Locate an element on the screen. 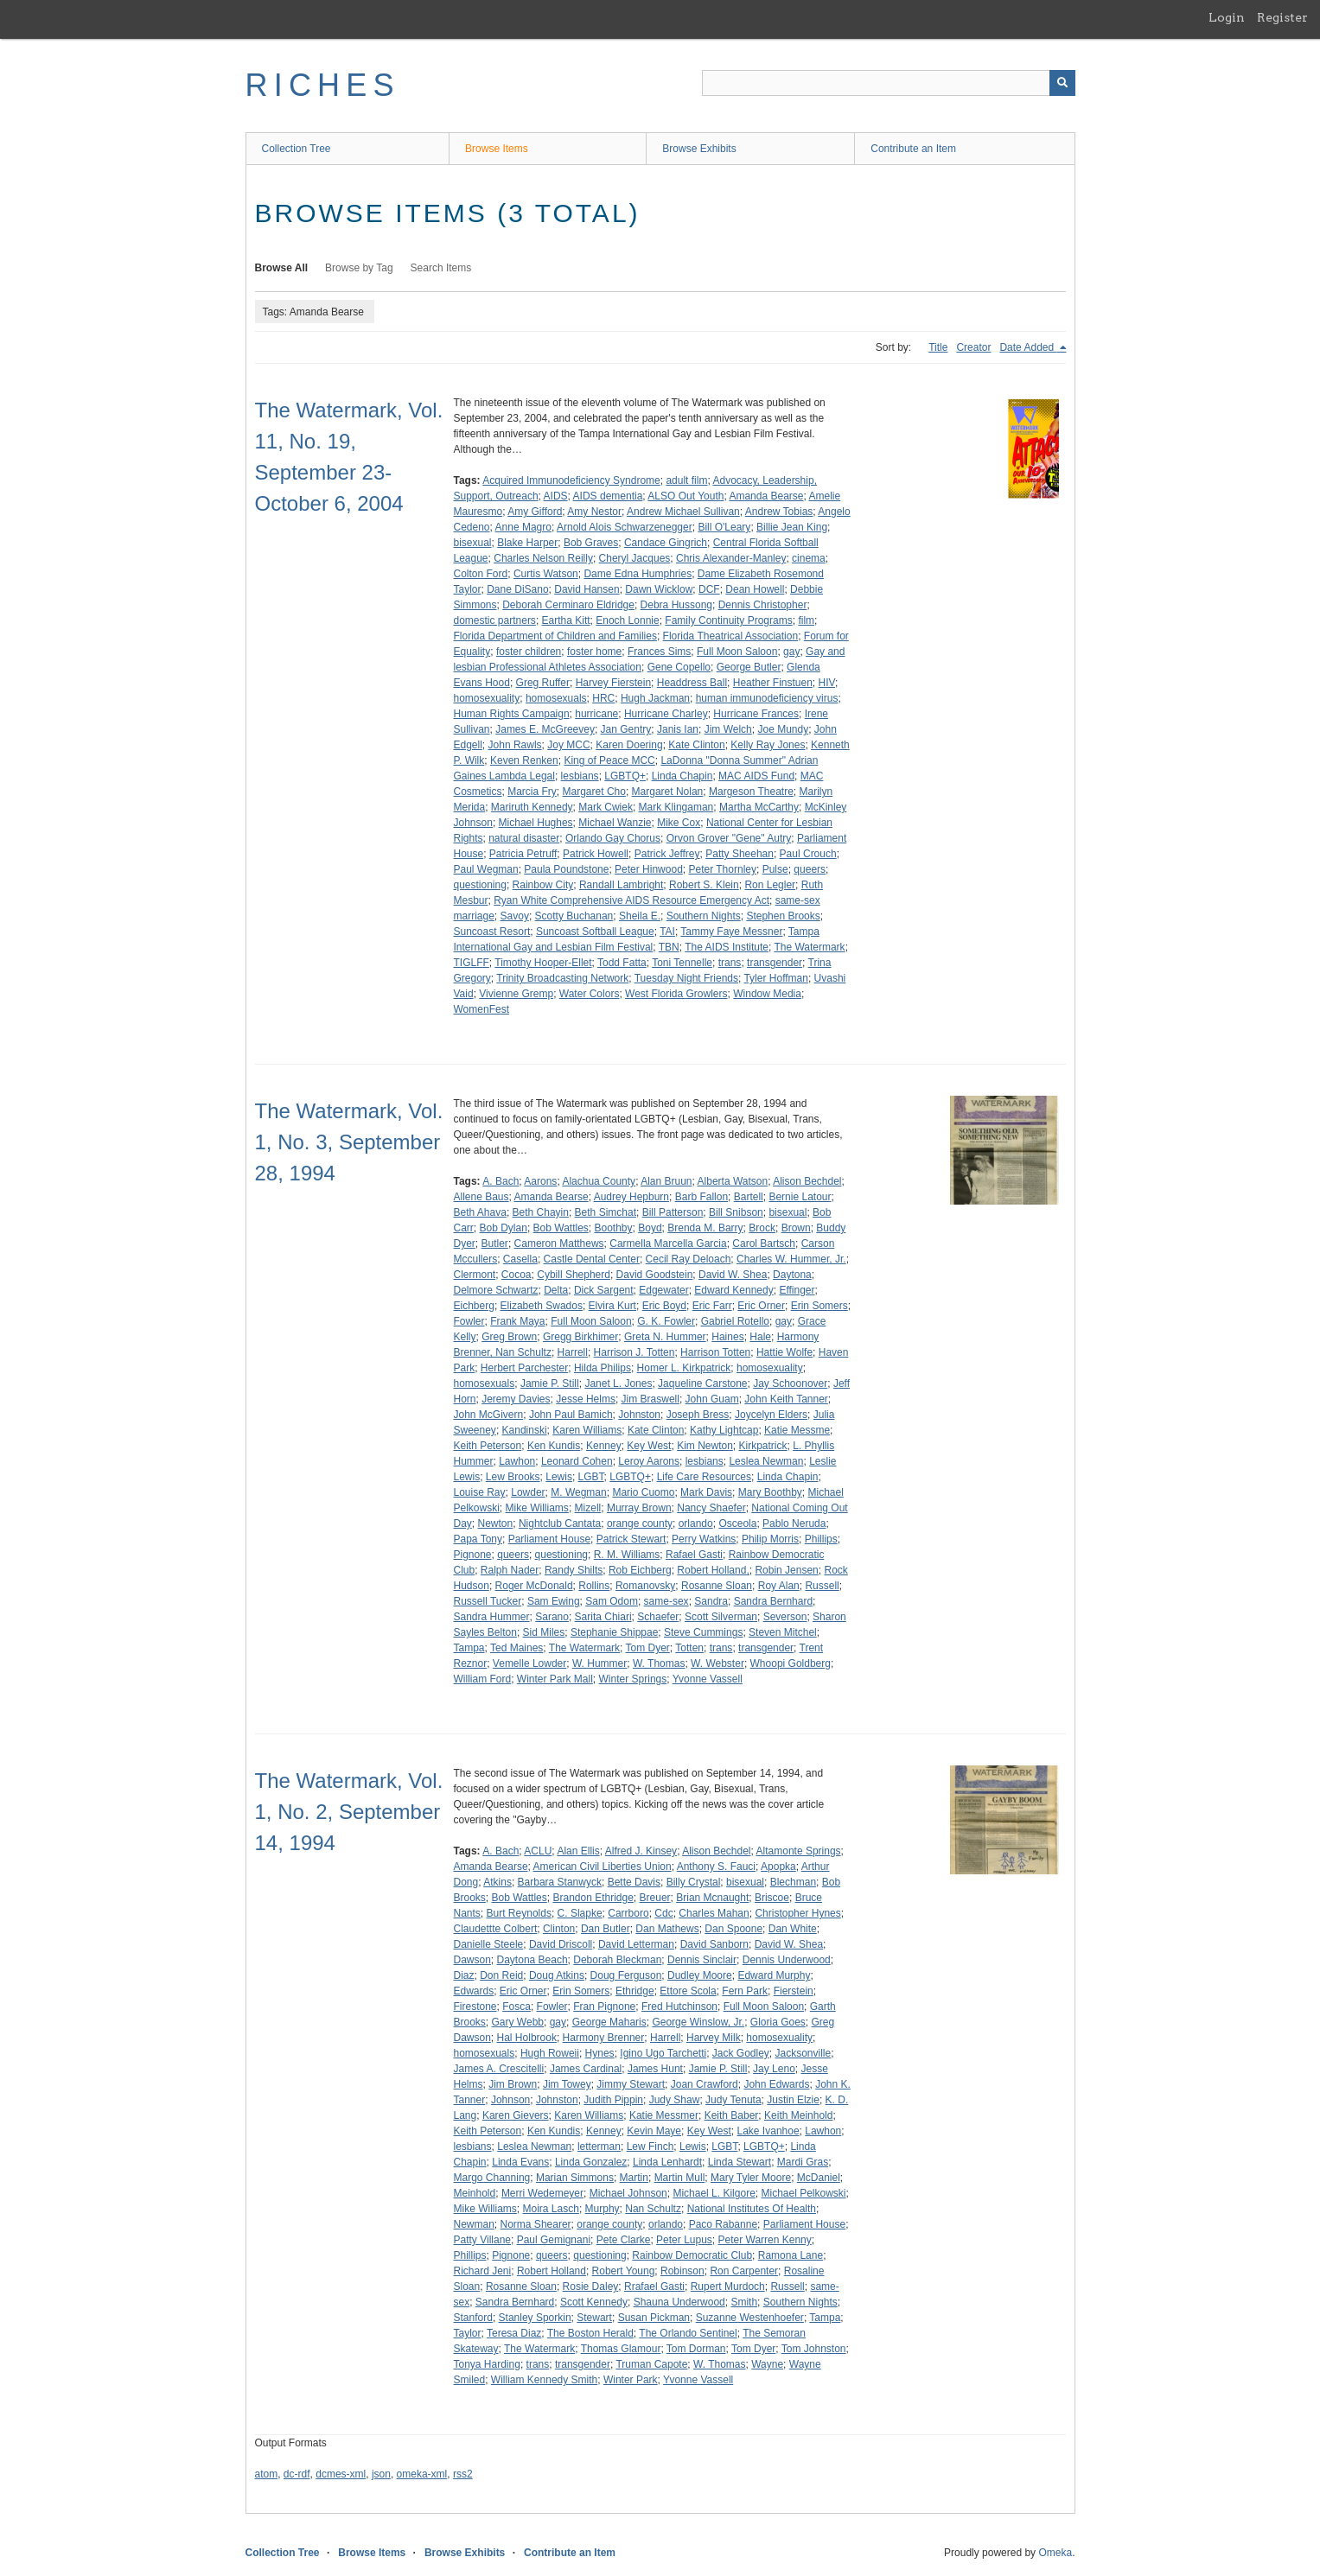 Image resolution: width=1320 pixels, height=2576 pixels. W. Hummer is located at coordinates (599, 1663).